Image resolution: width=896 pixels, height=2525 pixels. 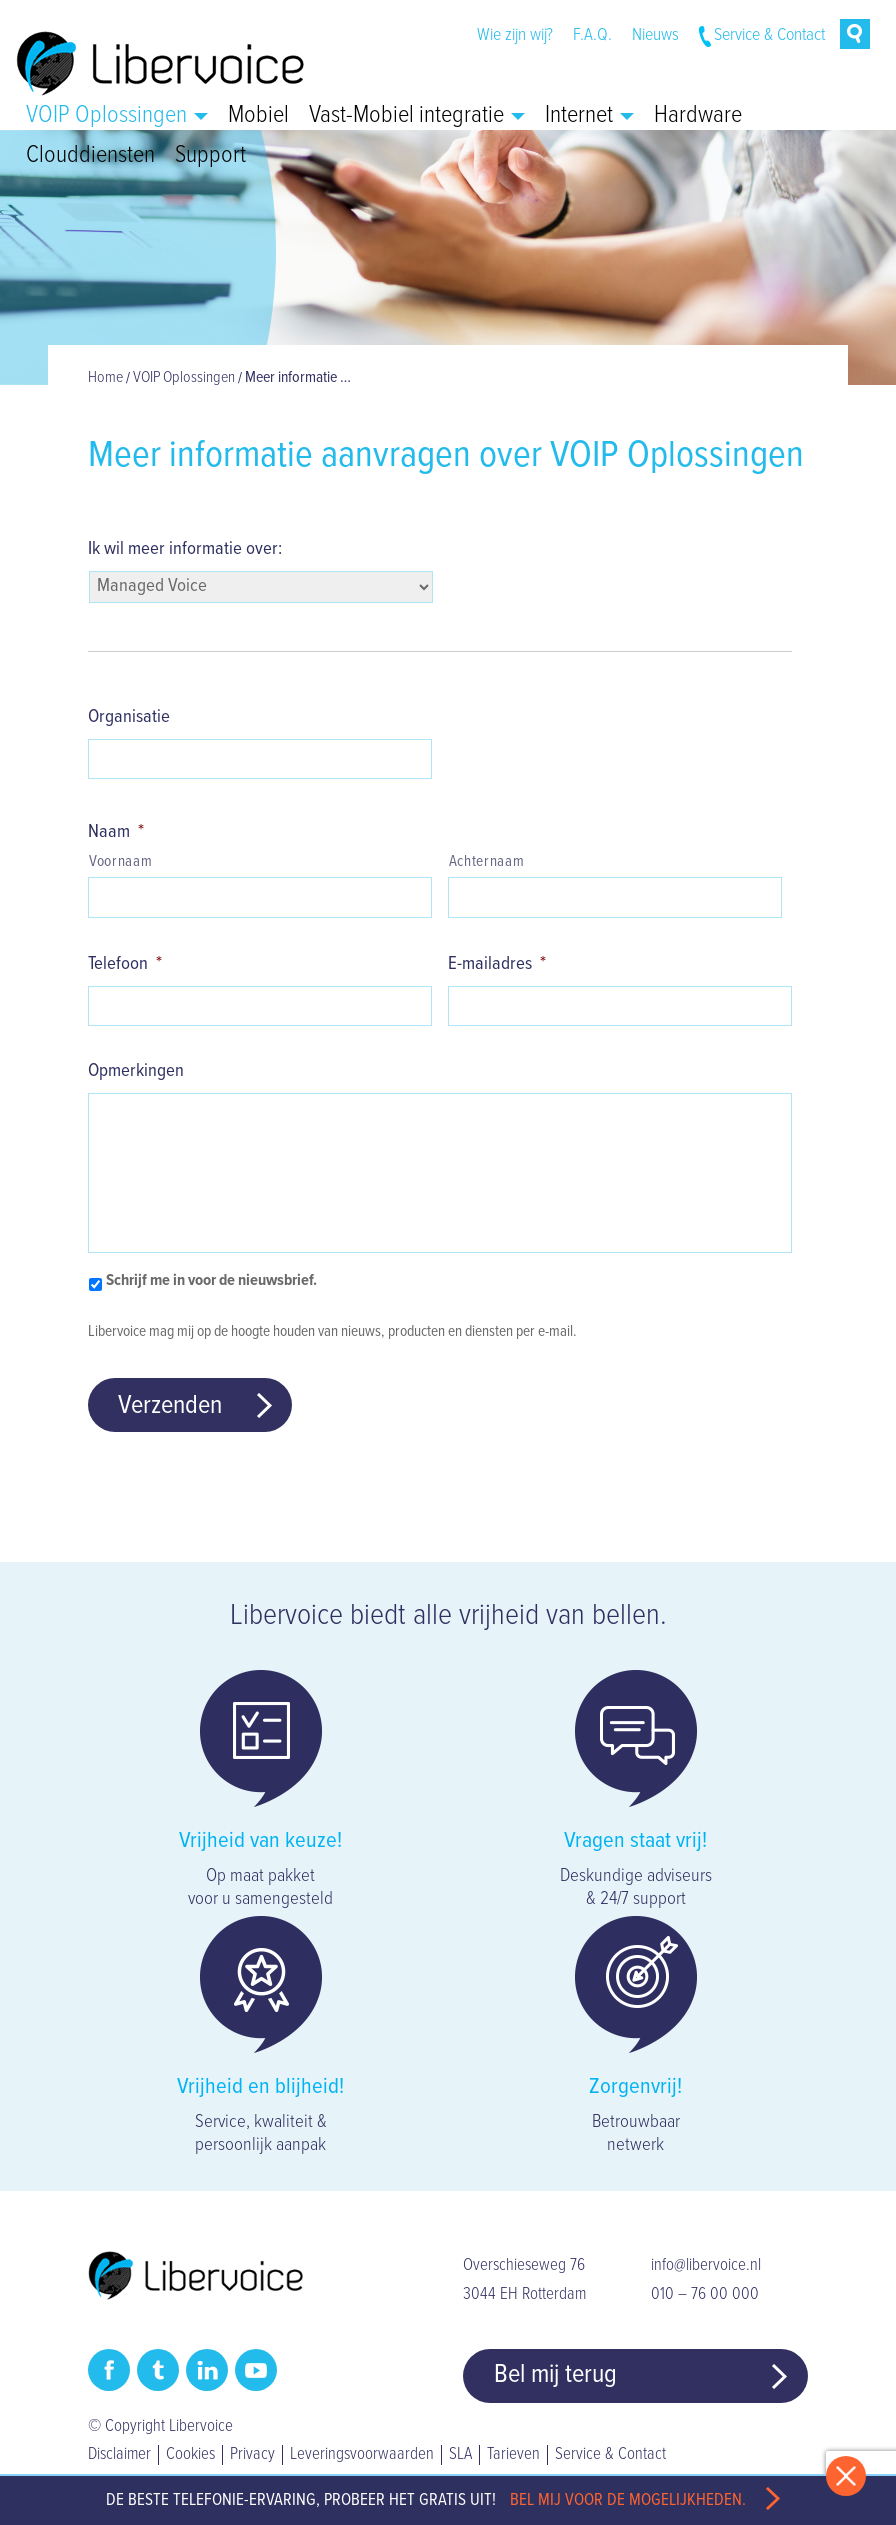 What do you see at coordinates (698, 116) in the screenshot?
I see `Hardware` at bounding box center [698, 116].